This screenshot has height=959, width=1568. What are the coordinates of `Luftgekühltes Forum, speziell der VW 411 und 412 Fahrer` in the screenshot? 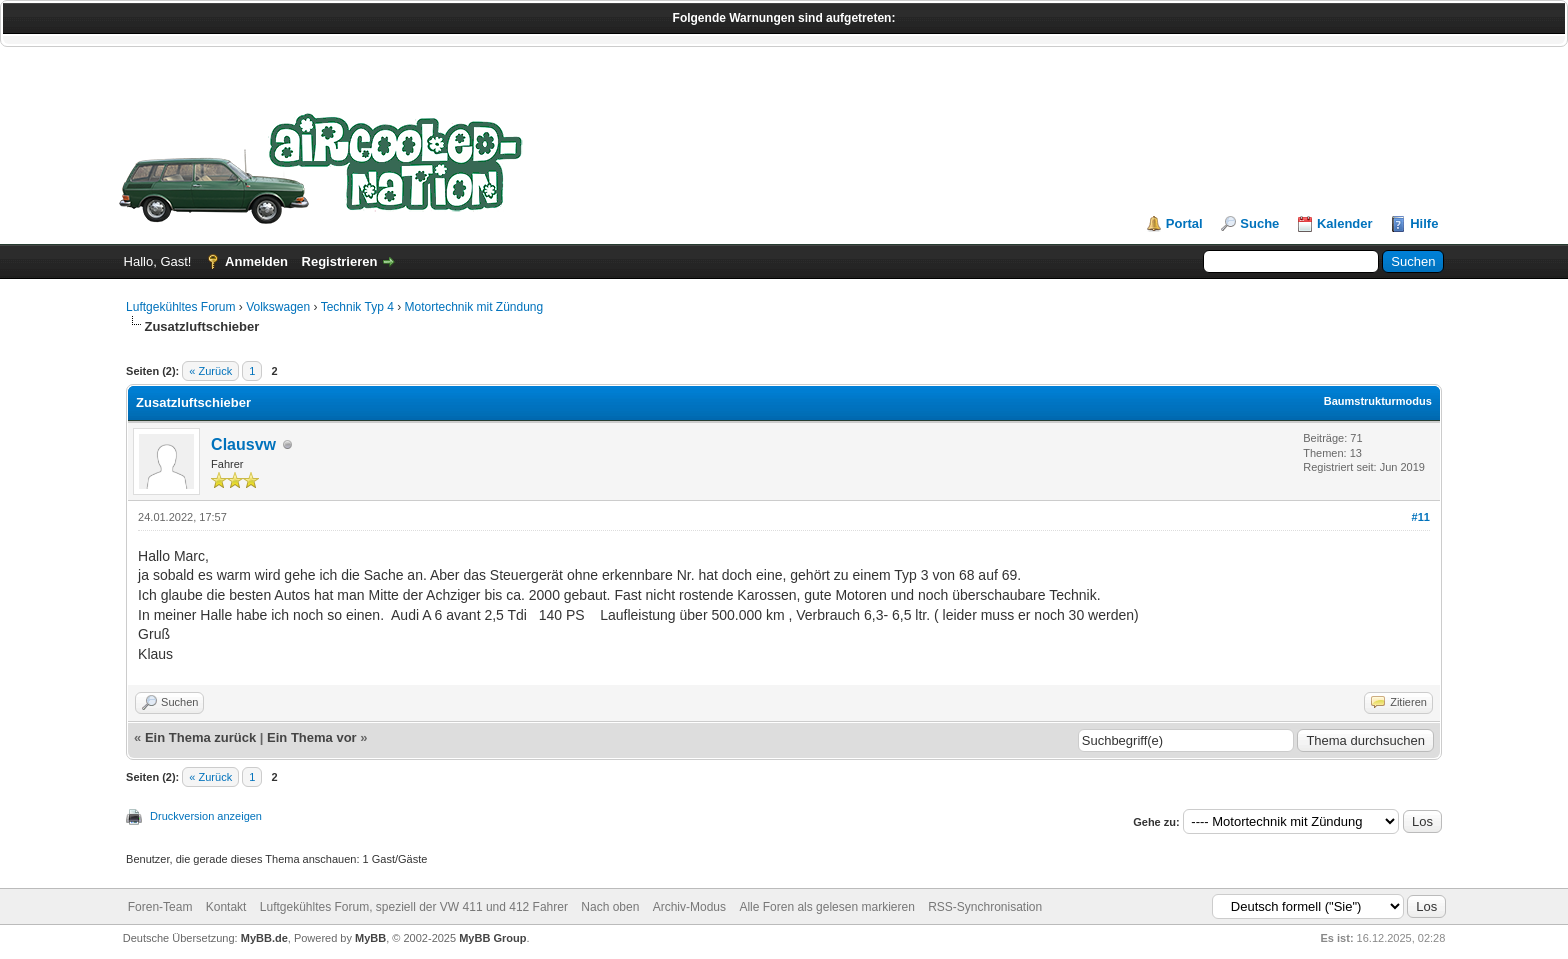 It's located at (414, 907).